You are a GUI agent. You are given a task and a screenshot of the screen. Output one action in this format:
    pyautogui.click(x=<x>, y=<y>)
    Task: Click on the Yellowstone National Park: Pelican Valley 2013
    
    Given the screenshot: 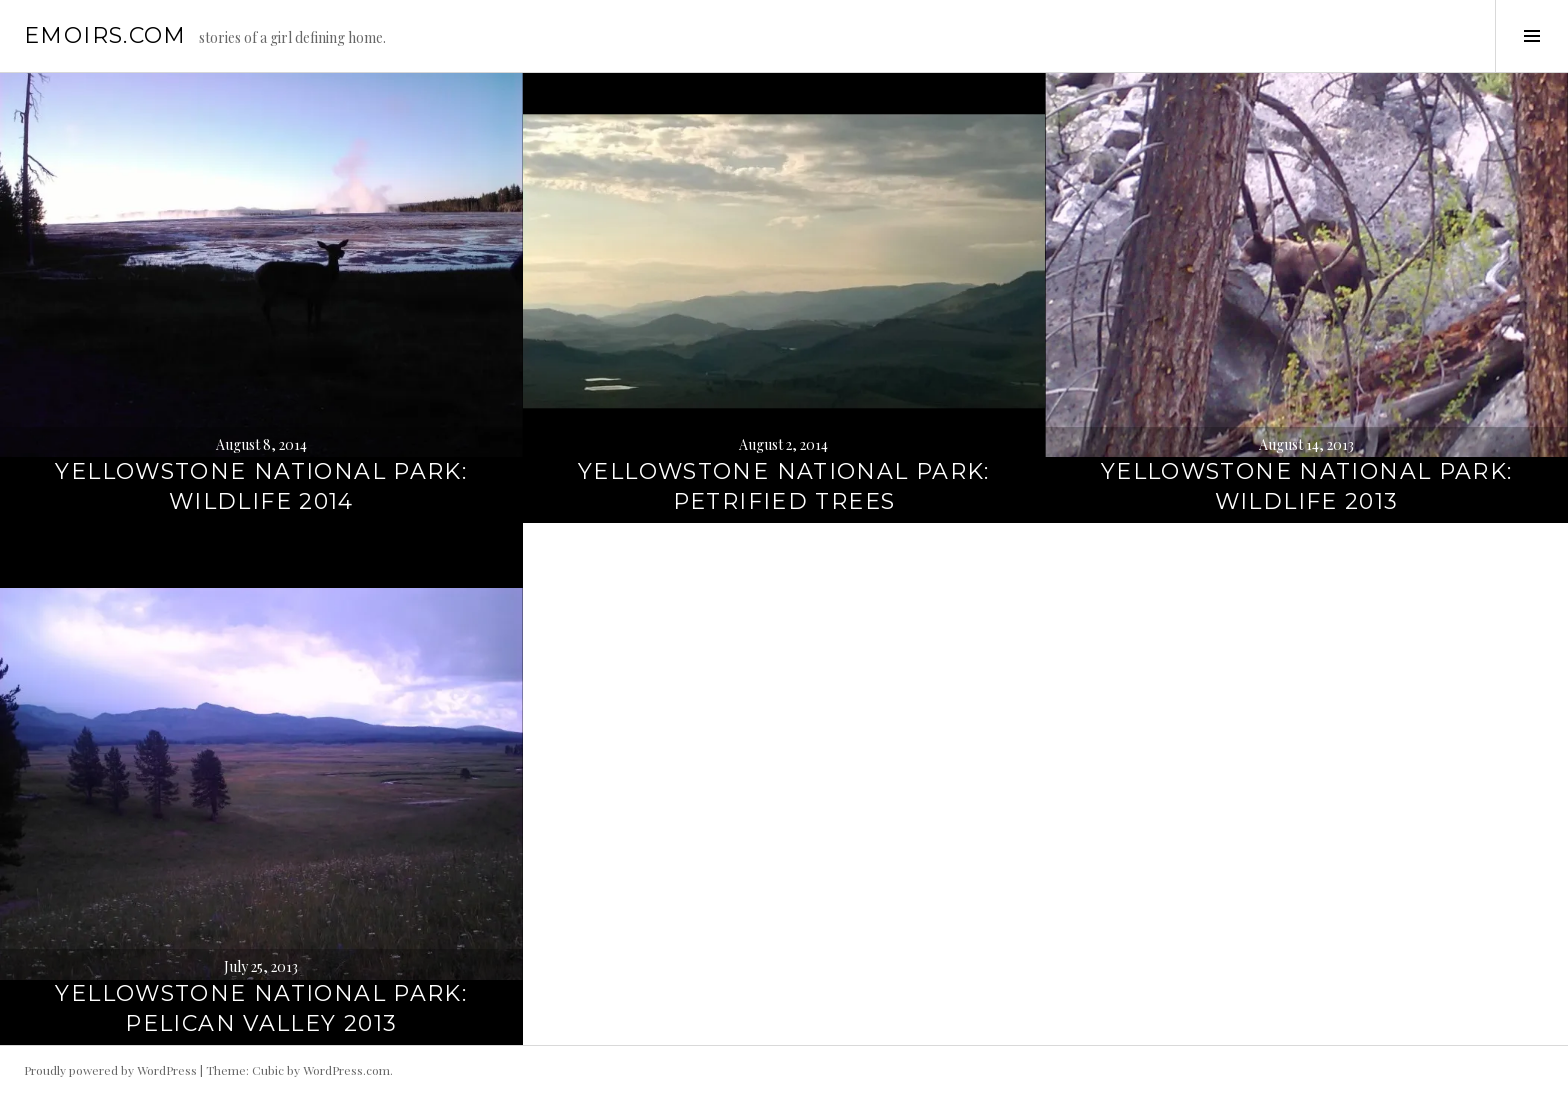 What is the action you would take?
    pyautogui.click(x=261, y=1008)
    